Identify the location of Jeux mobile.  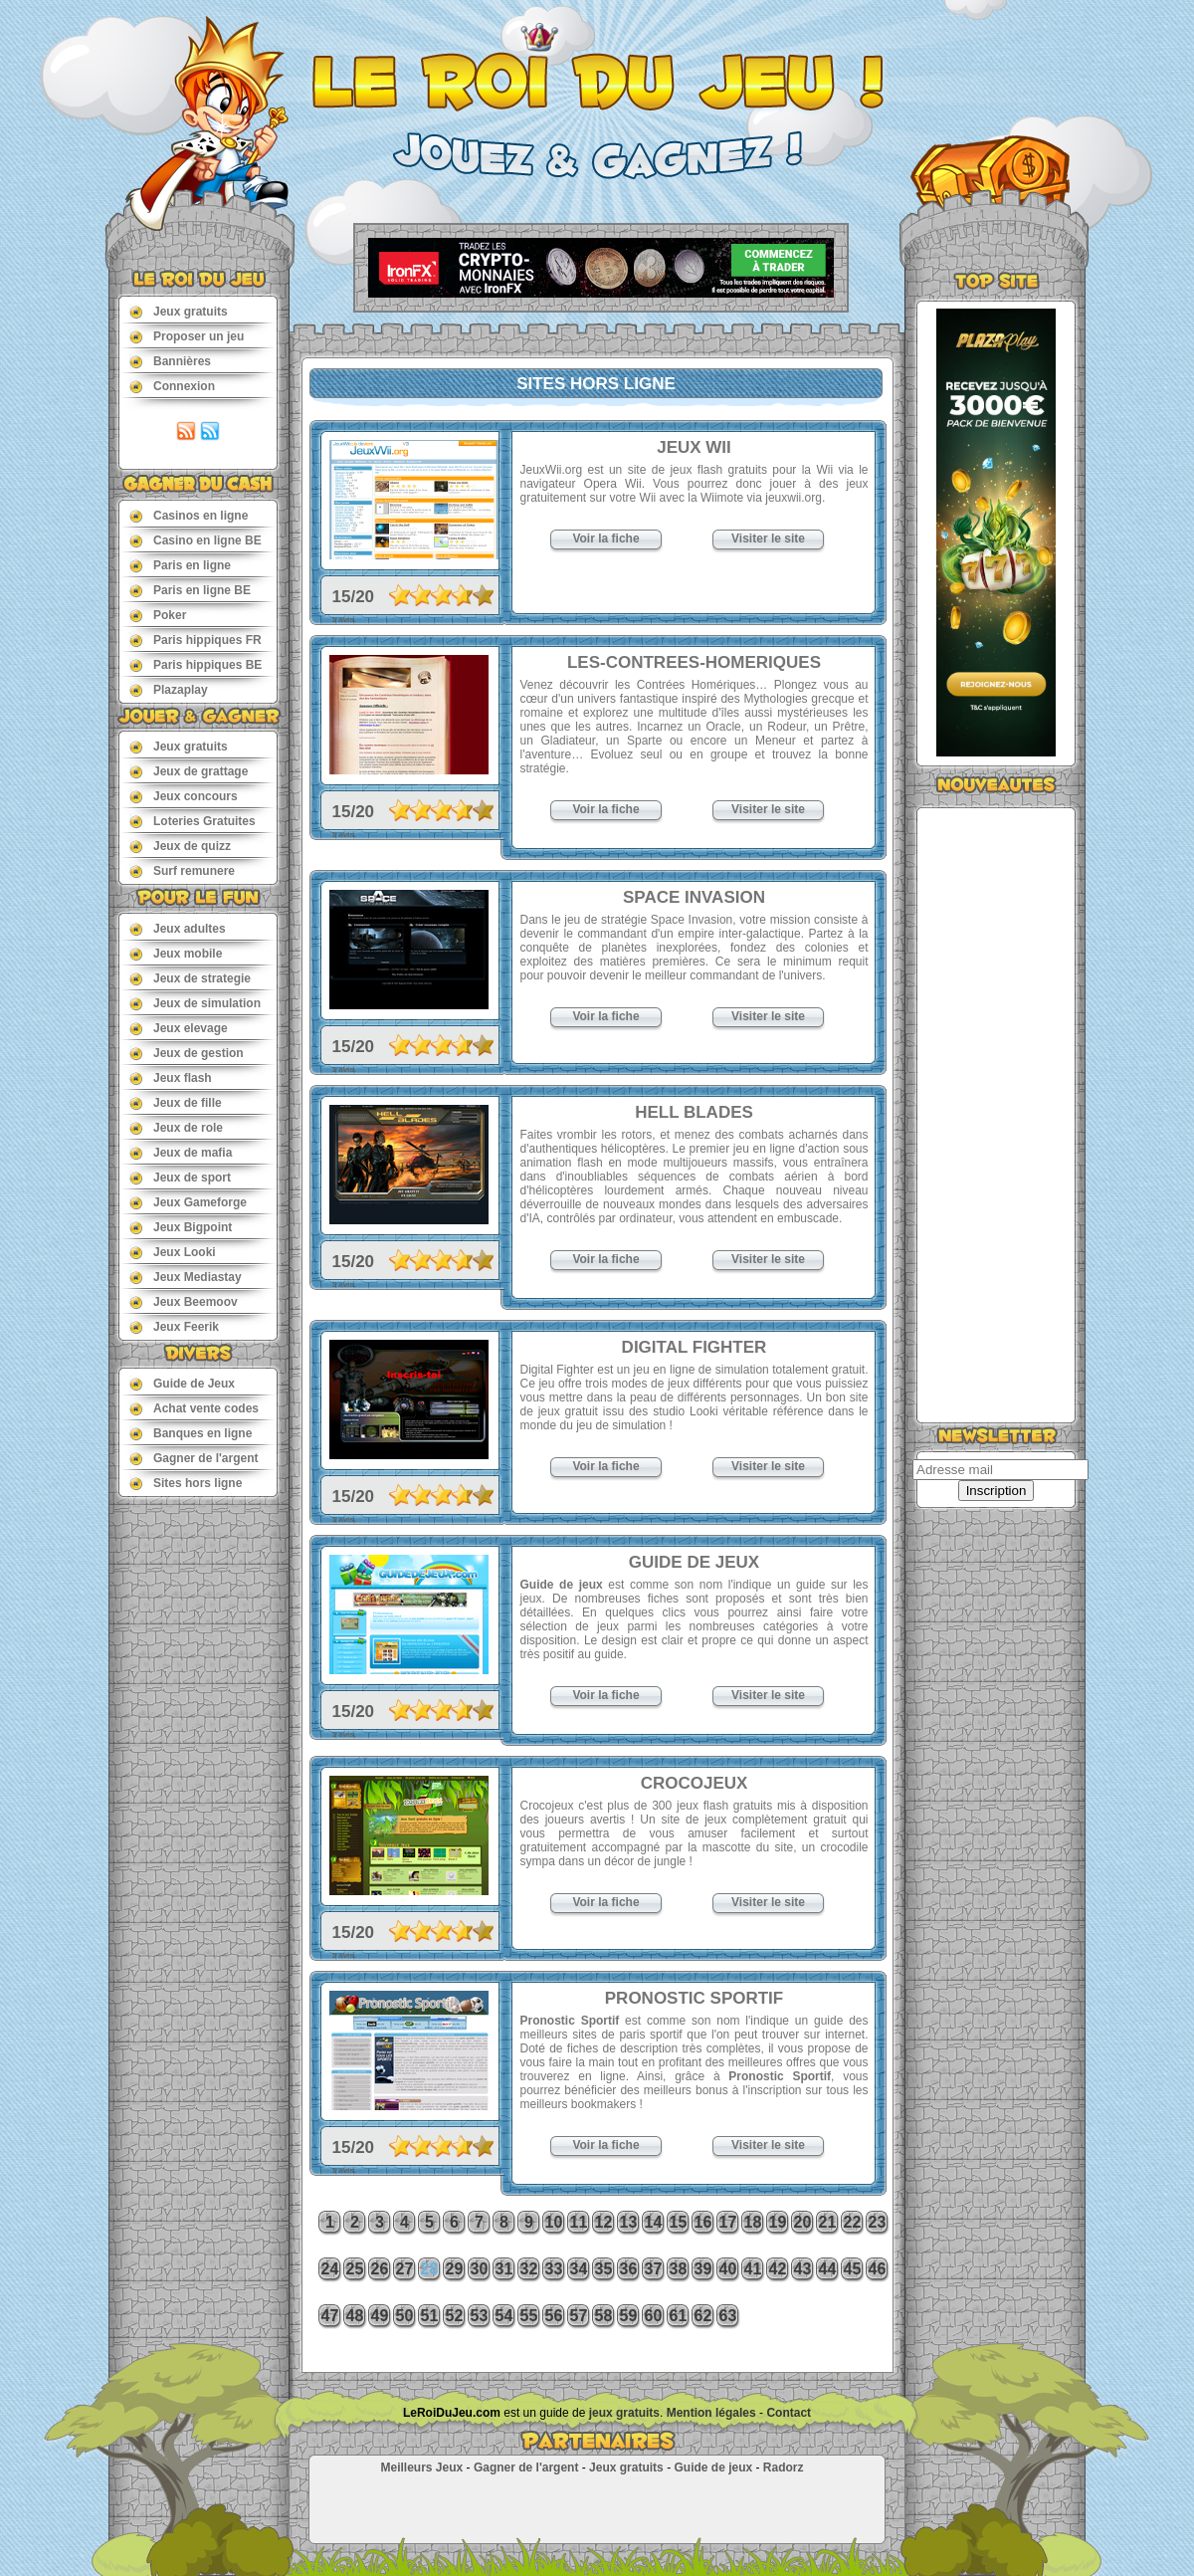
(175, 953).